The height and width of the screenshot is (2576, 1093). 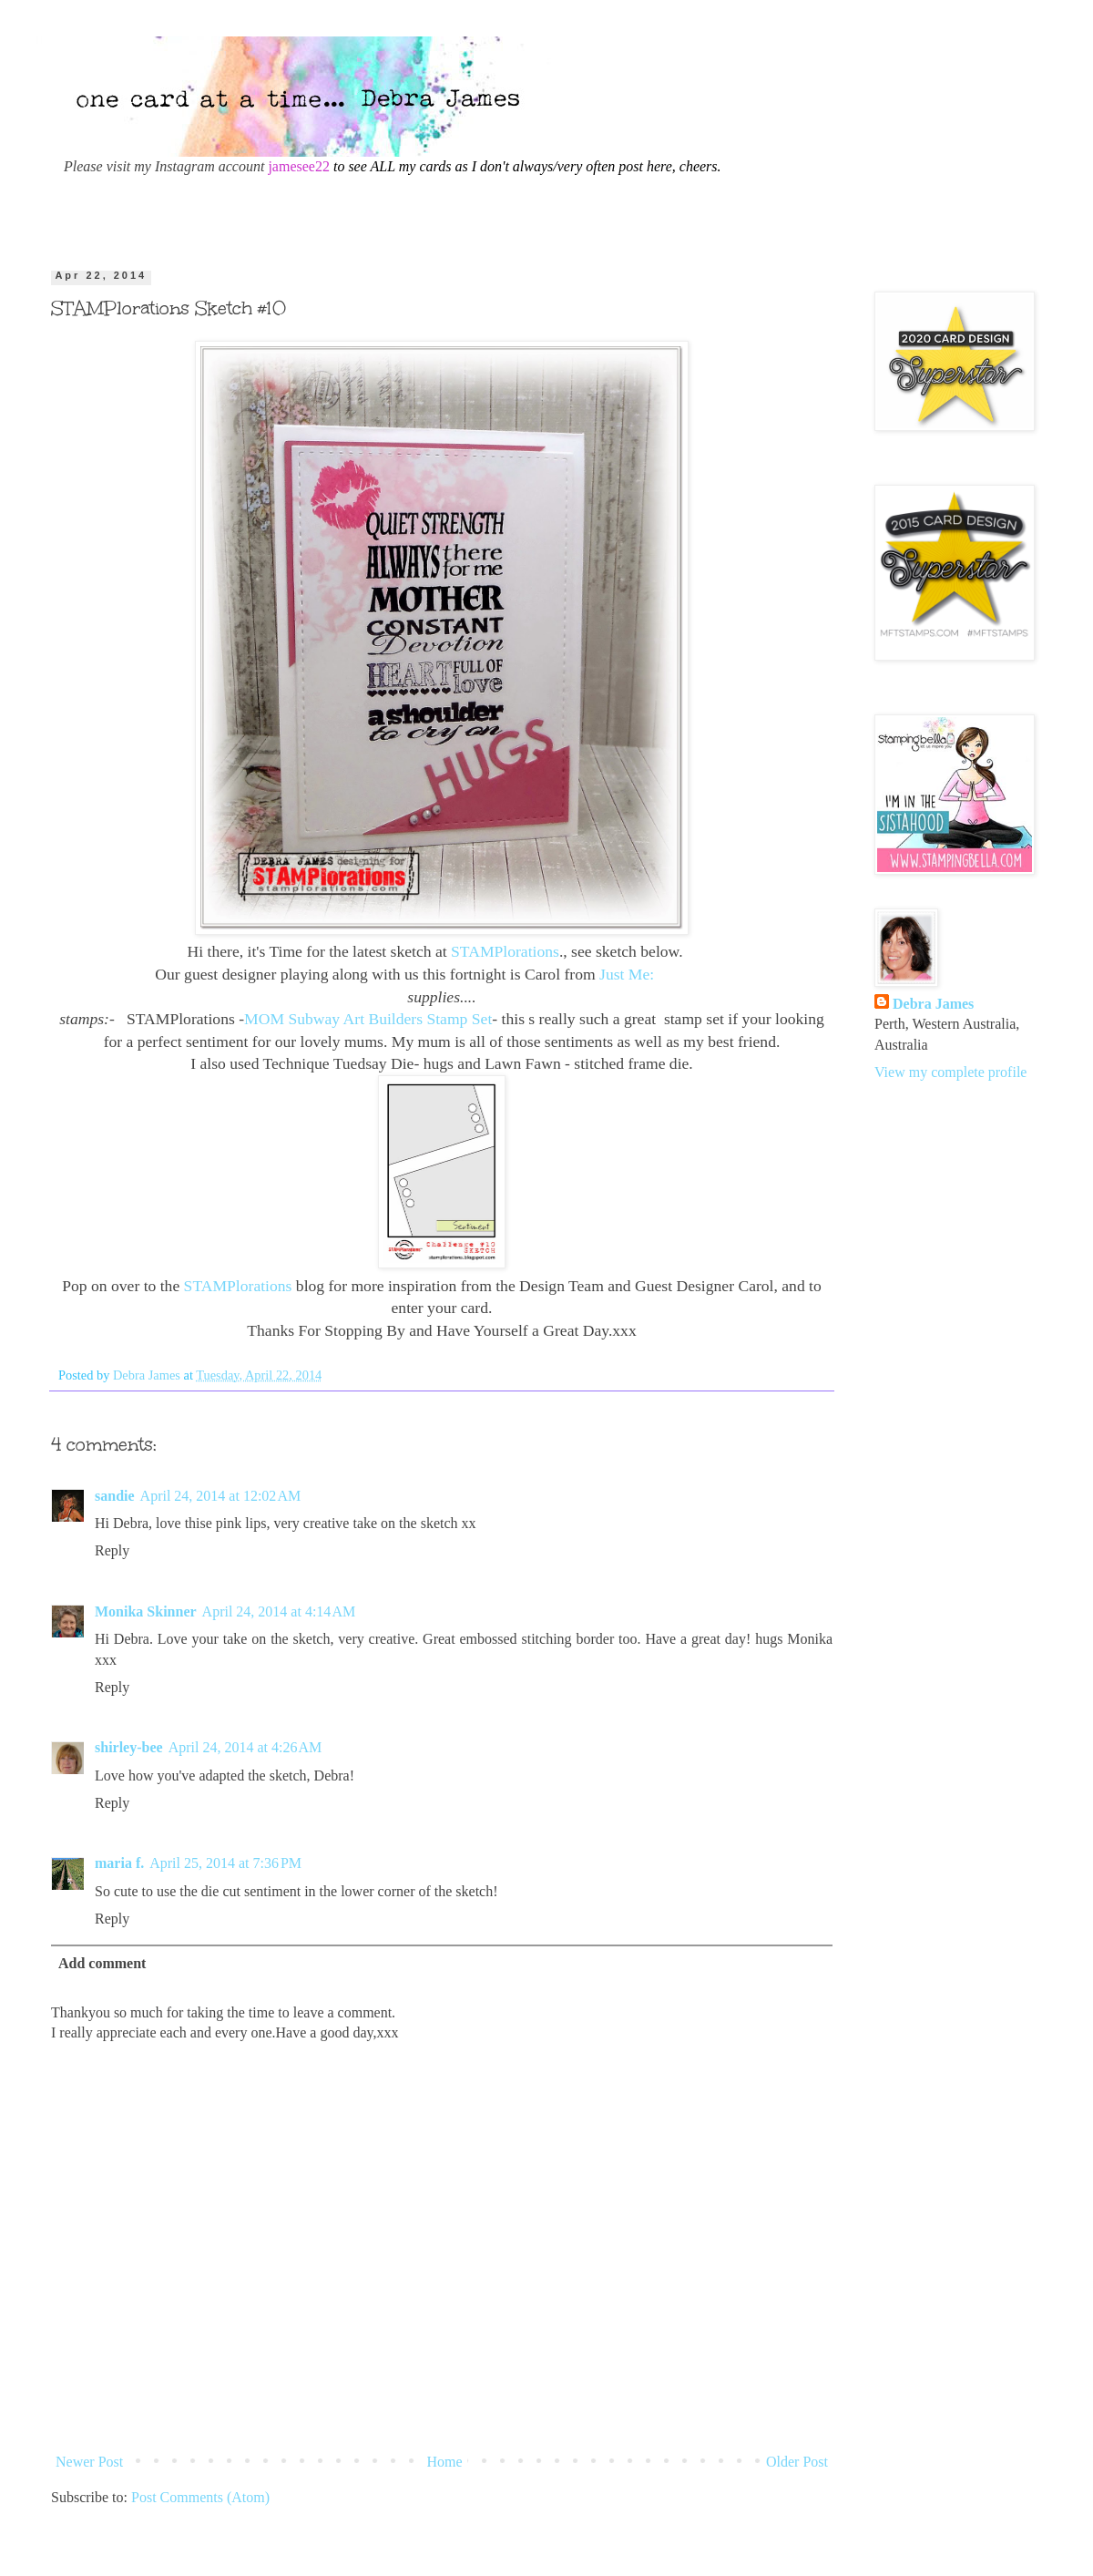 I want to click on STAMPlorations, so click(x=505, y=951).